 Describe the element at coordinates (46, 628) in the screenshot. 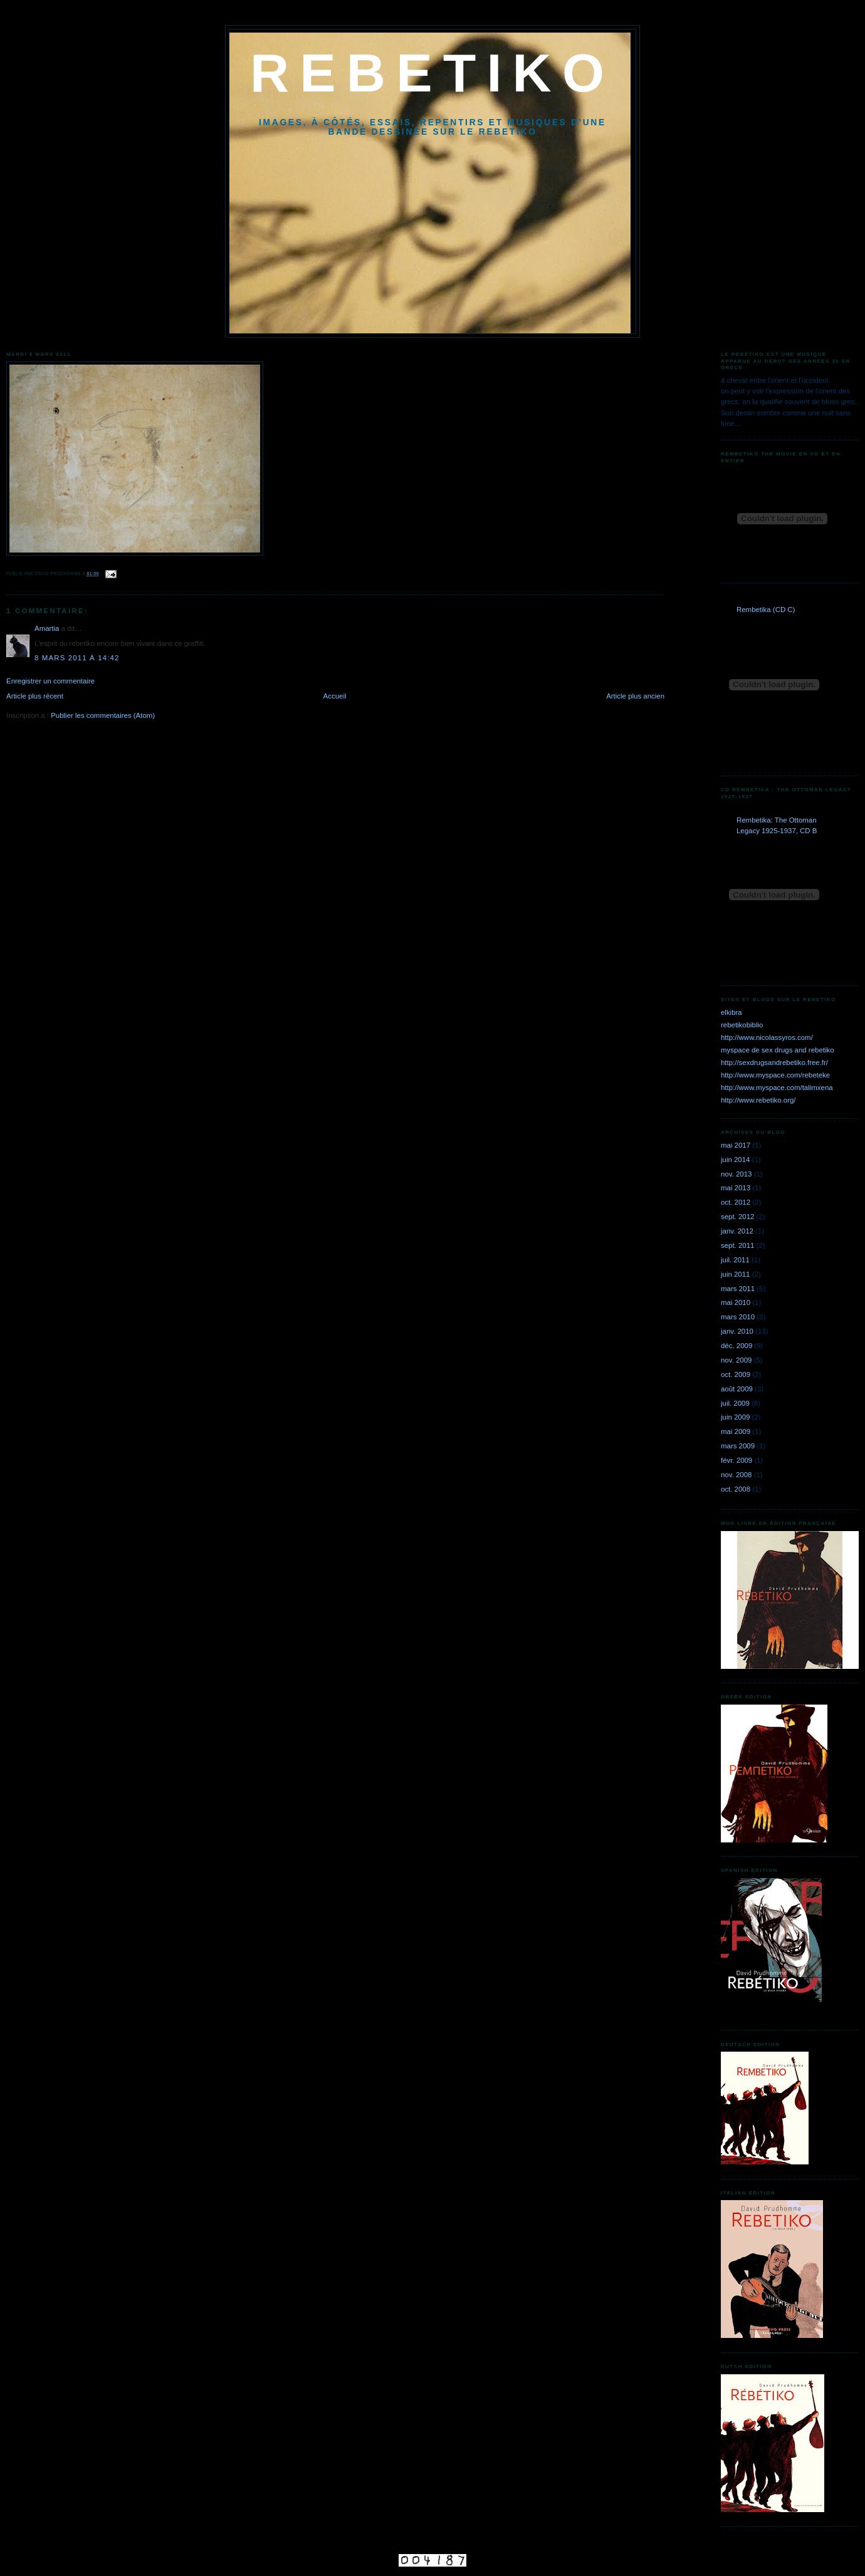

I see `Amartia` at that location.